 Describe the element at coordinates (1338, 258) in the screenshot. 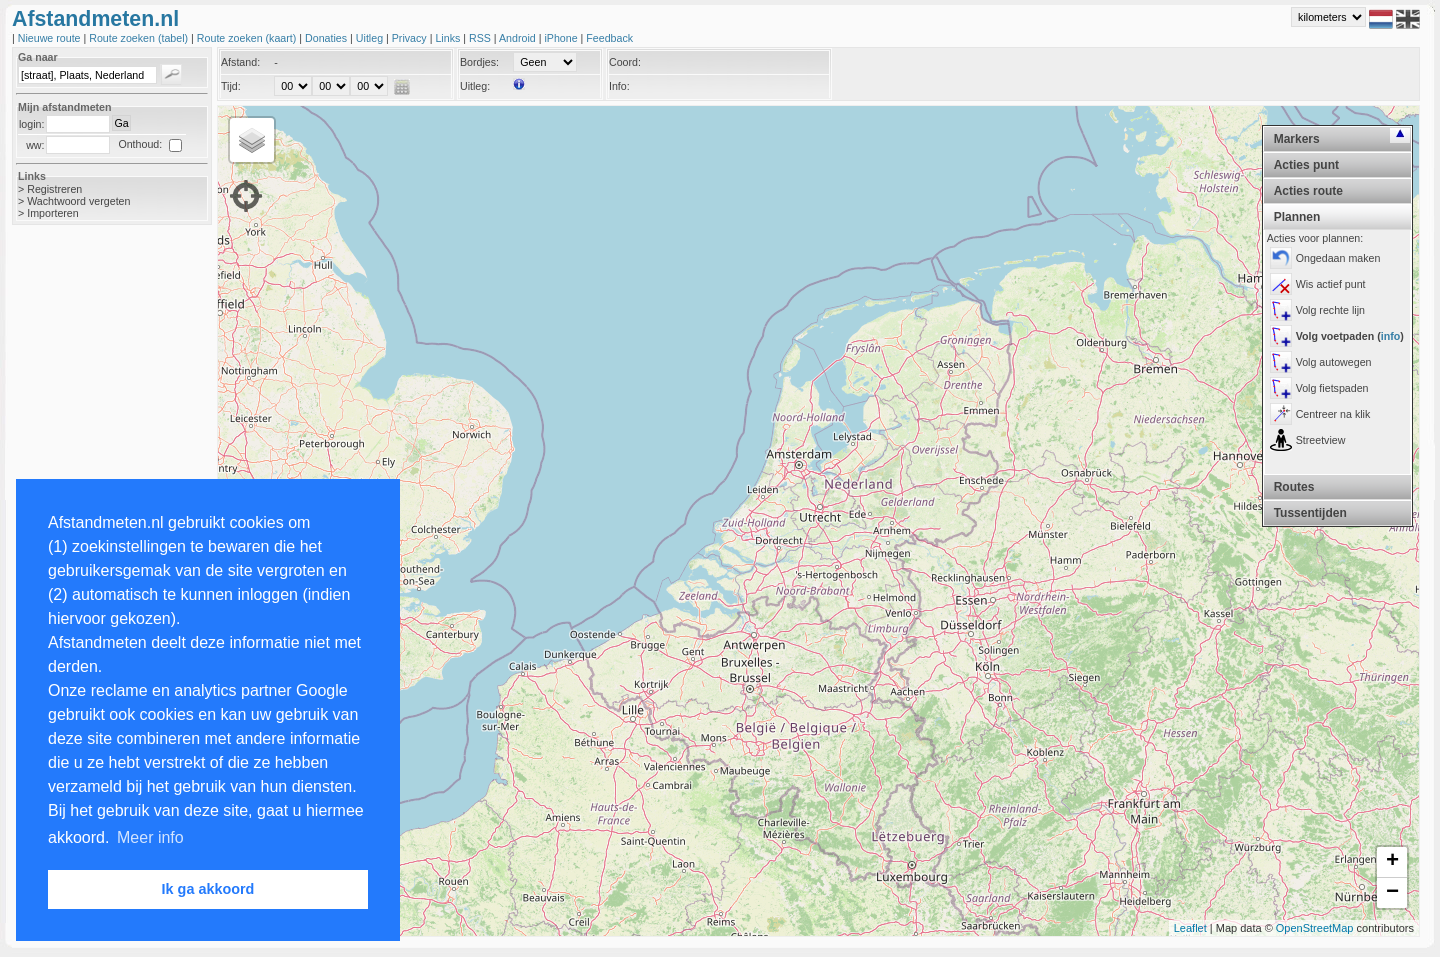

I see `Ongedaan maken` at that location.